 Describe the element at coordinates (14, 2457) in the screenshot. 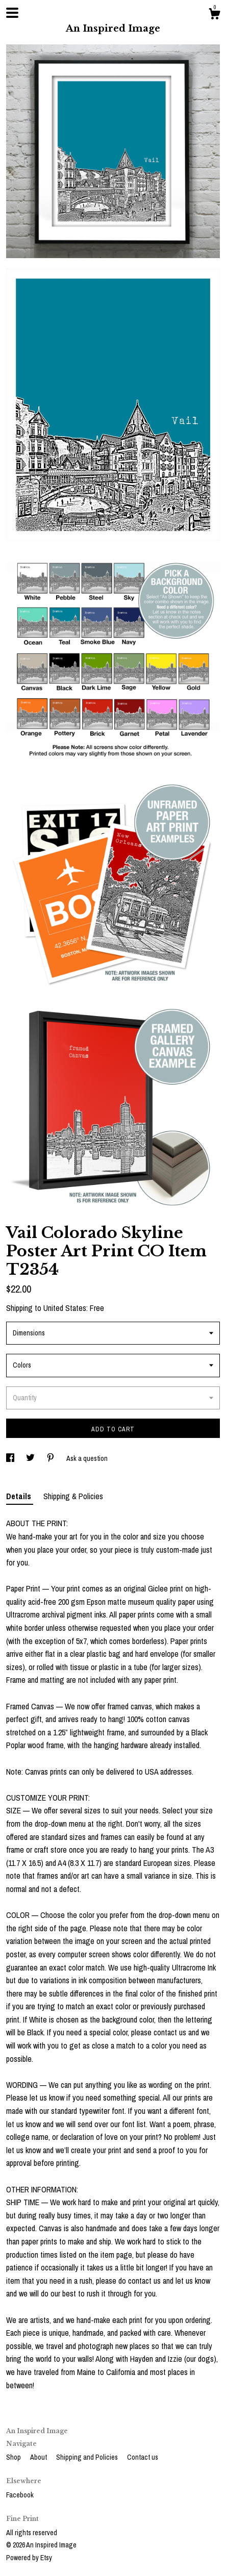

I see `Shop` at that location.